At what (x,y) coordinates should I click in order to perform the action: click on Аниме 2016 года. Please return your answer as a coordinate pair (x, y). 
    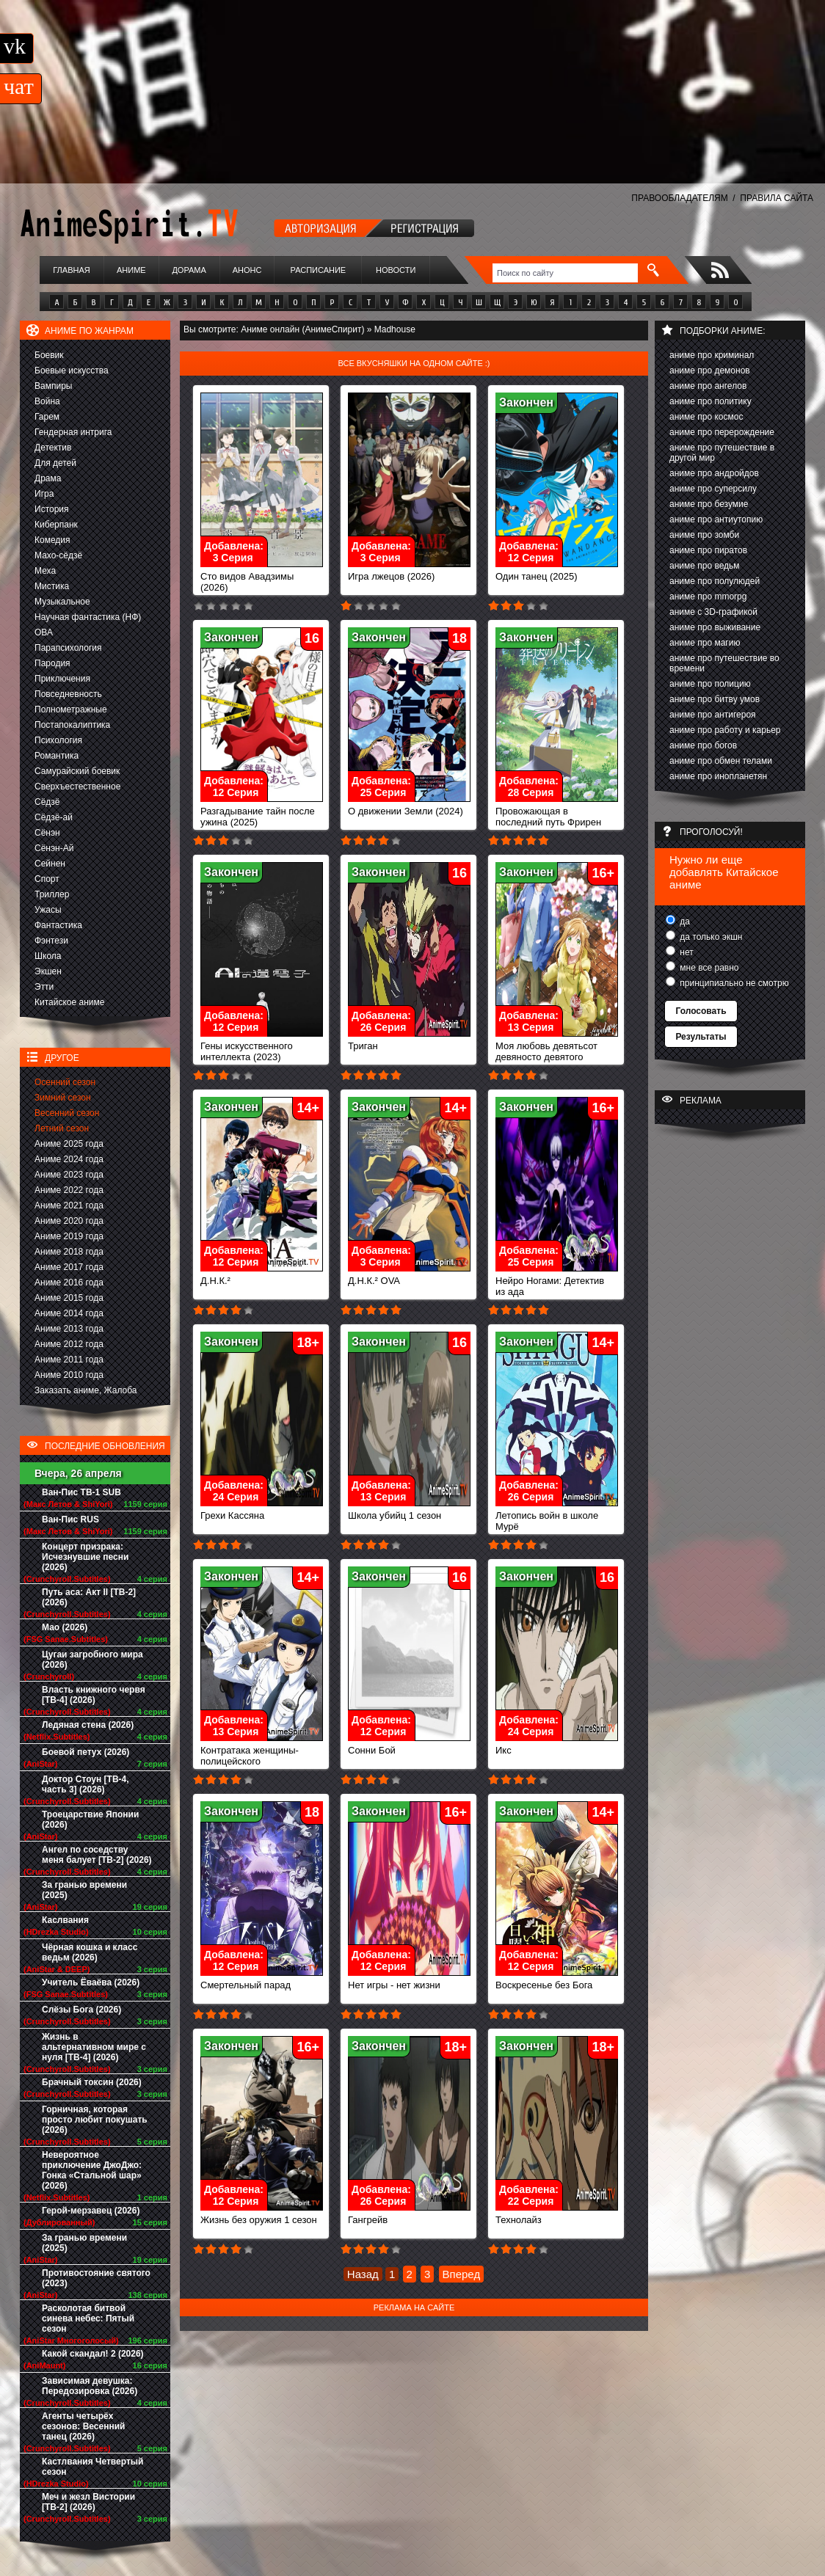
    Looking at the image, I should click on (68, 1282).